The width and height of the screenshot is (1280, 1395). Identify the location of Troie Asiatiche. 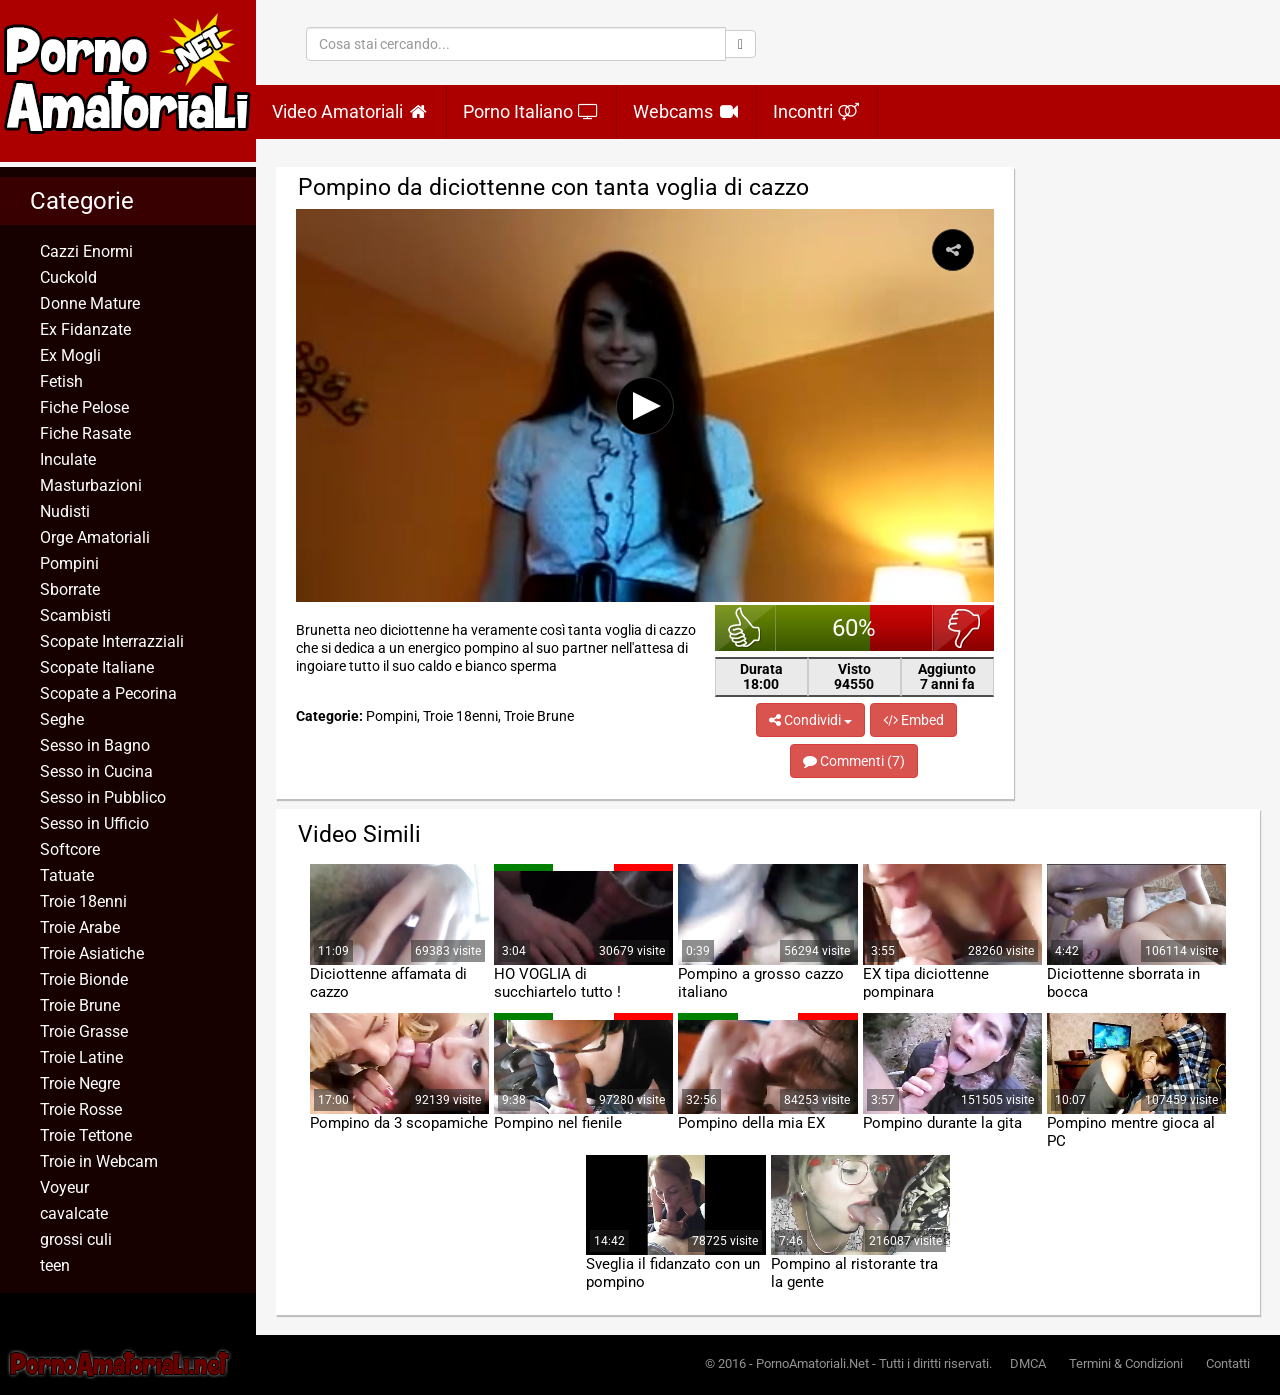
(92, 953).